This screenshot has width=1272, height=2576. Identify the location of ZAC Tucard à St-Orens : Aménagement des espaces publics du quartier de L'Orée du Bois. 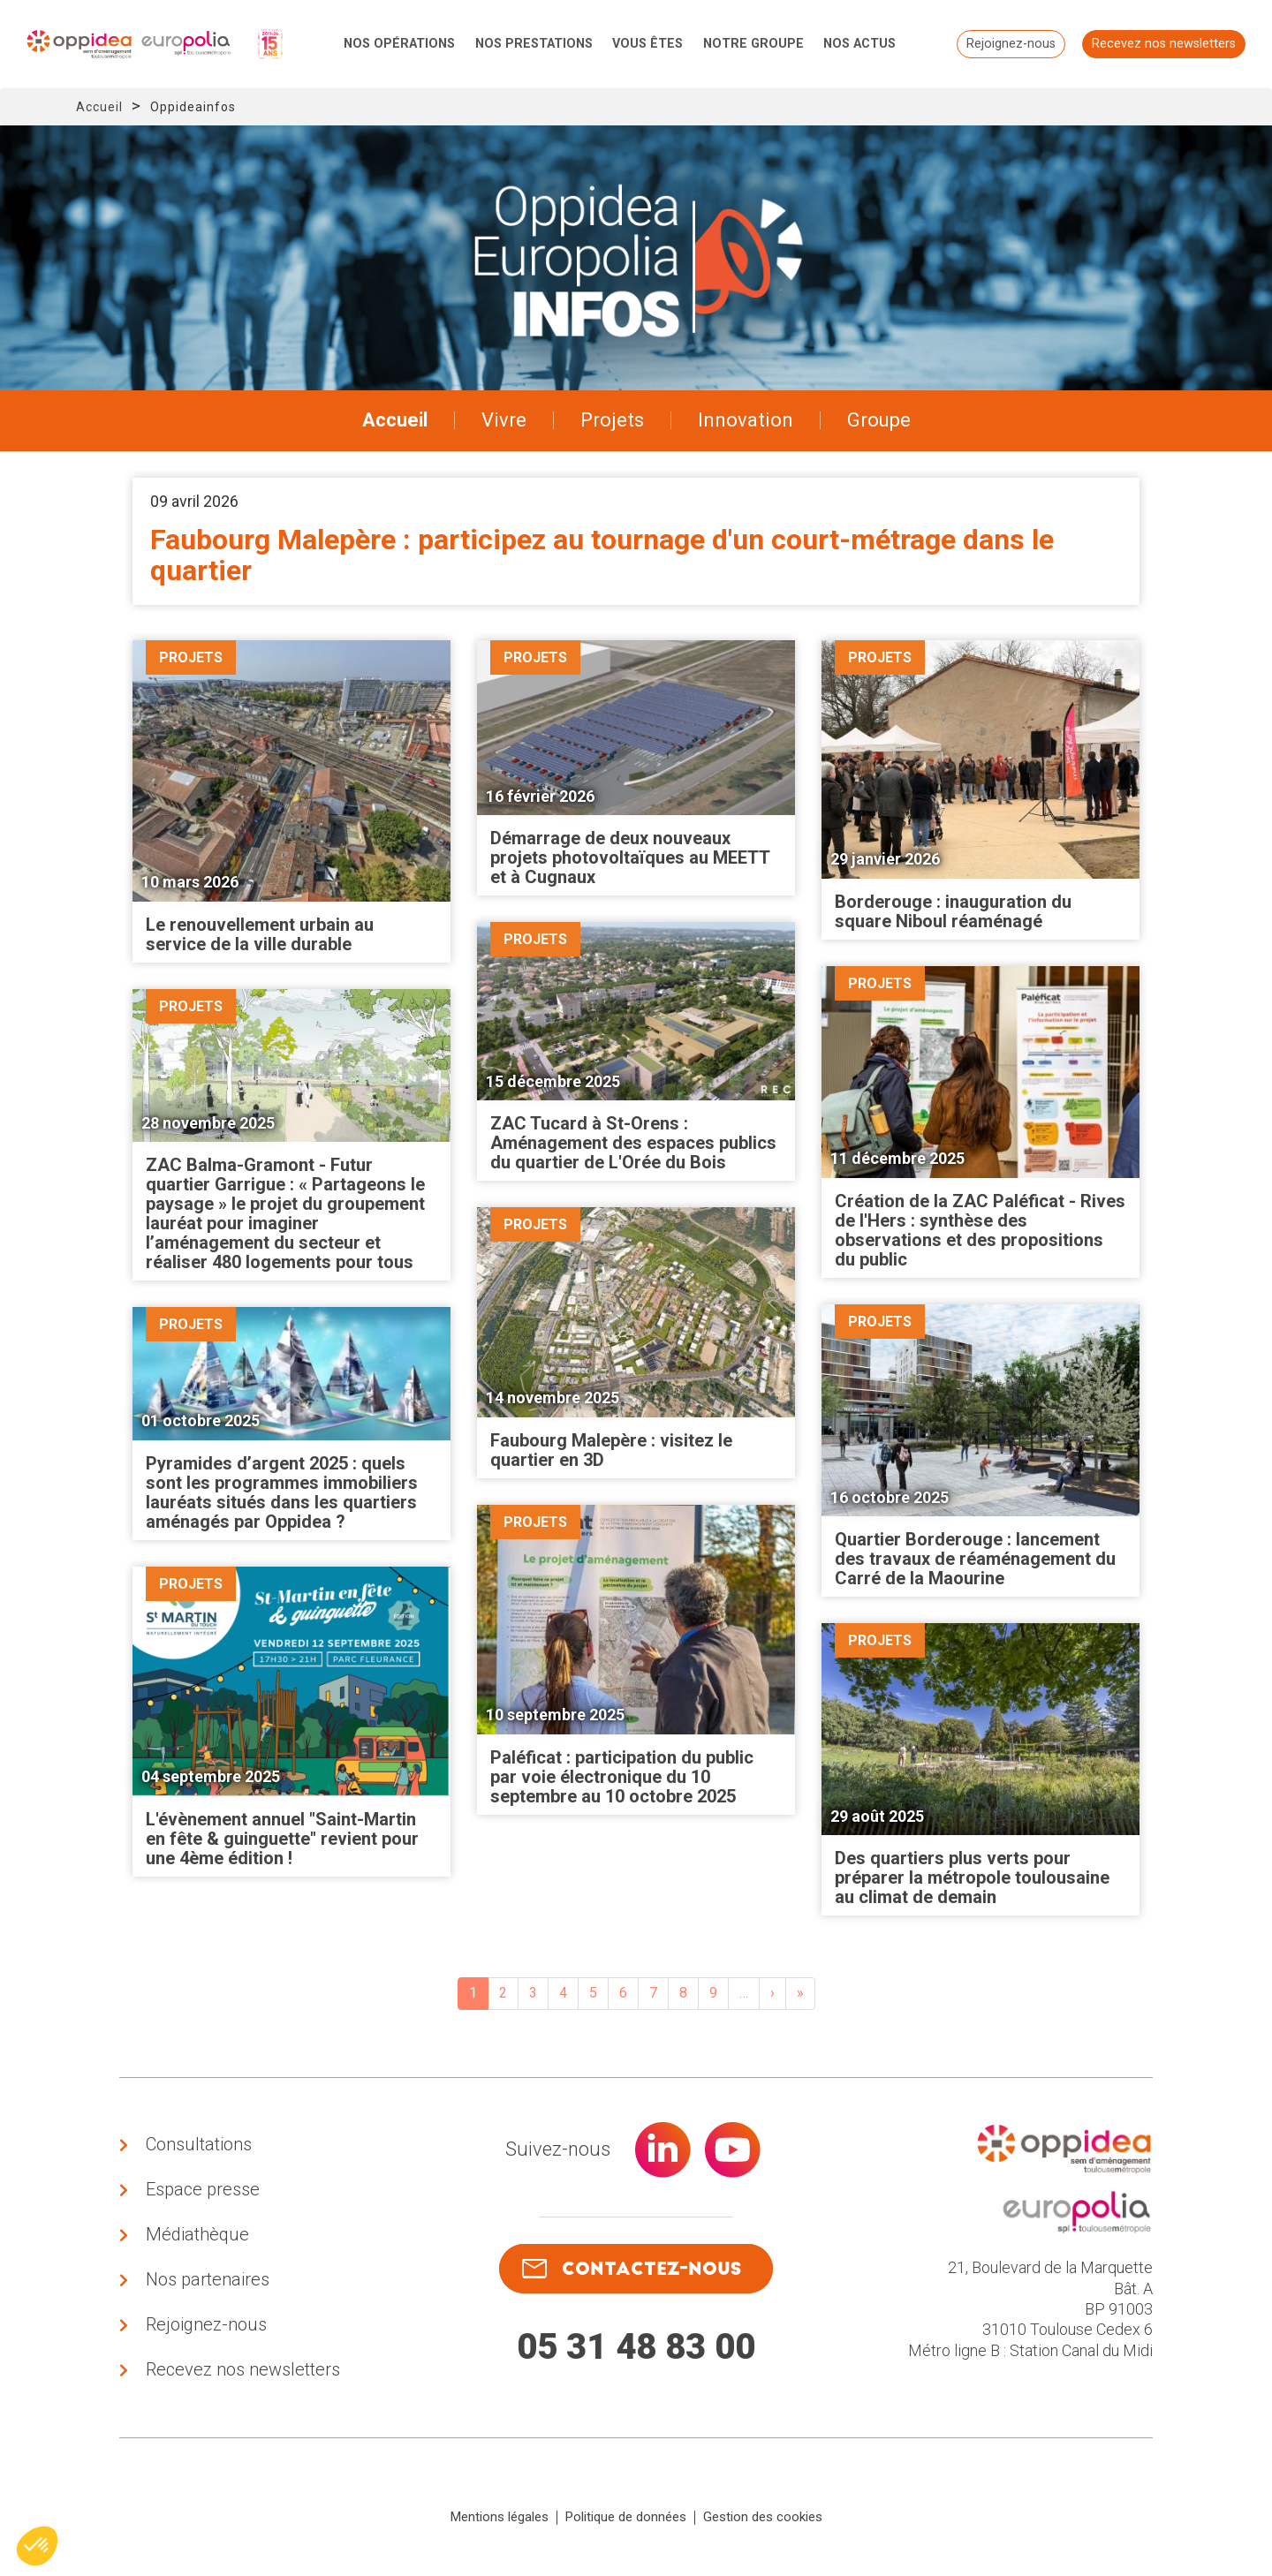
(633, 1143).